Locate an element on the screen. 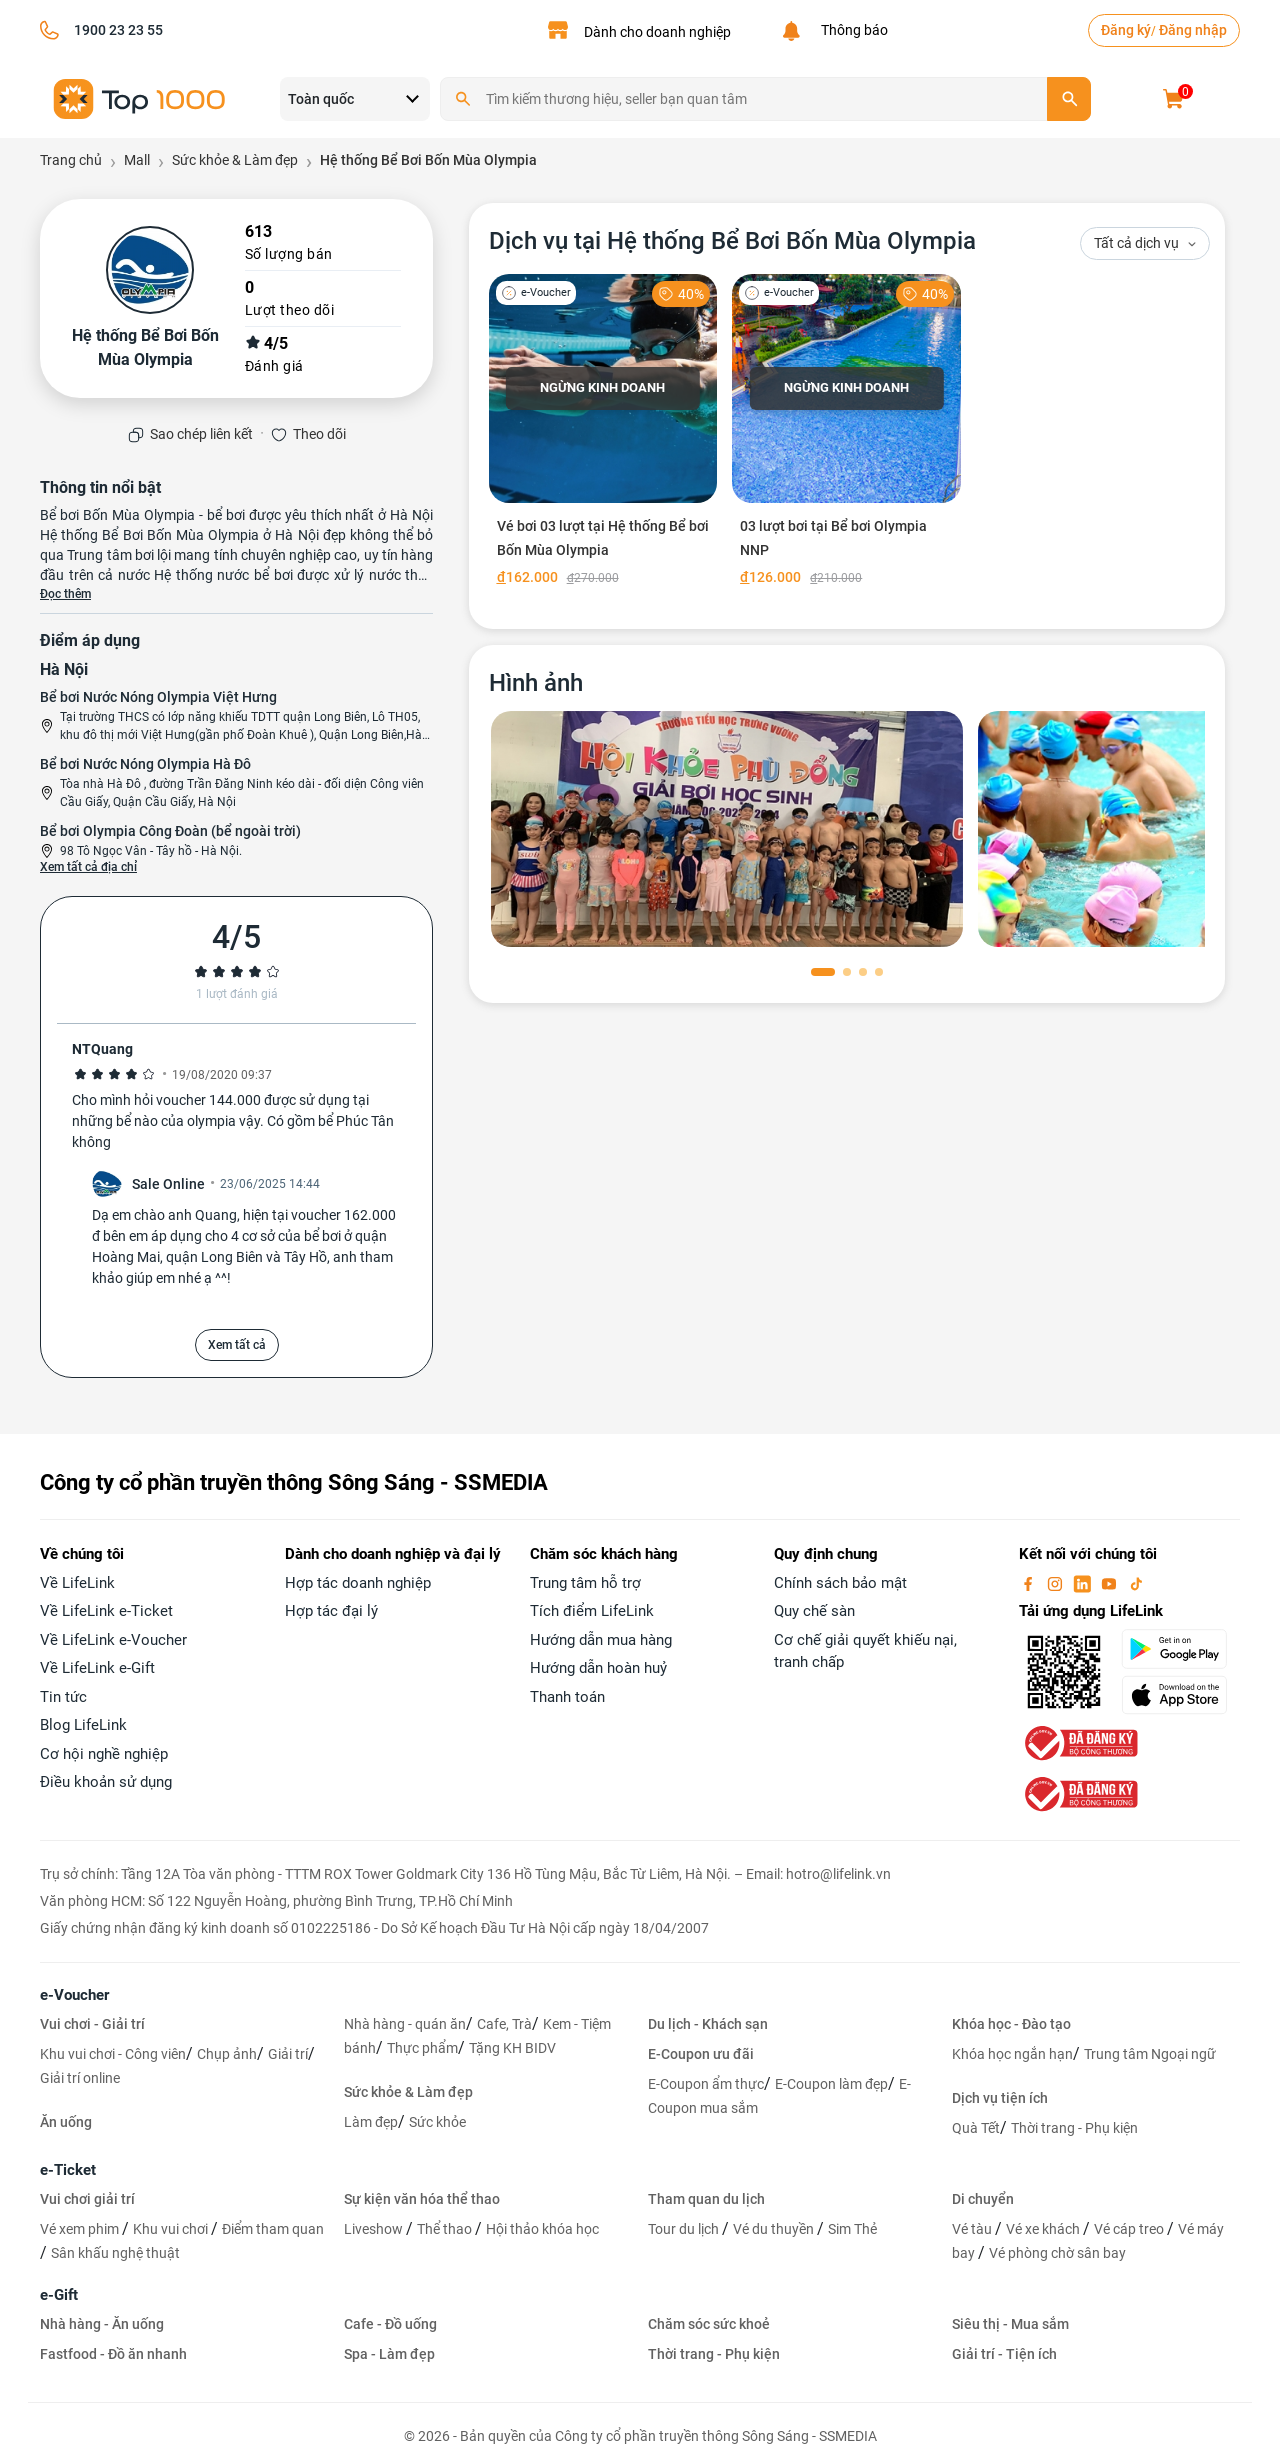 The width and height of the screenshot is (1280, 2461). Thực phẩm is located at coordinates (422, 2048).